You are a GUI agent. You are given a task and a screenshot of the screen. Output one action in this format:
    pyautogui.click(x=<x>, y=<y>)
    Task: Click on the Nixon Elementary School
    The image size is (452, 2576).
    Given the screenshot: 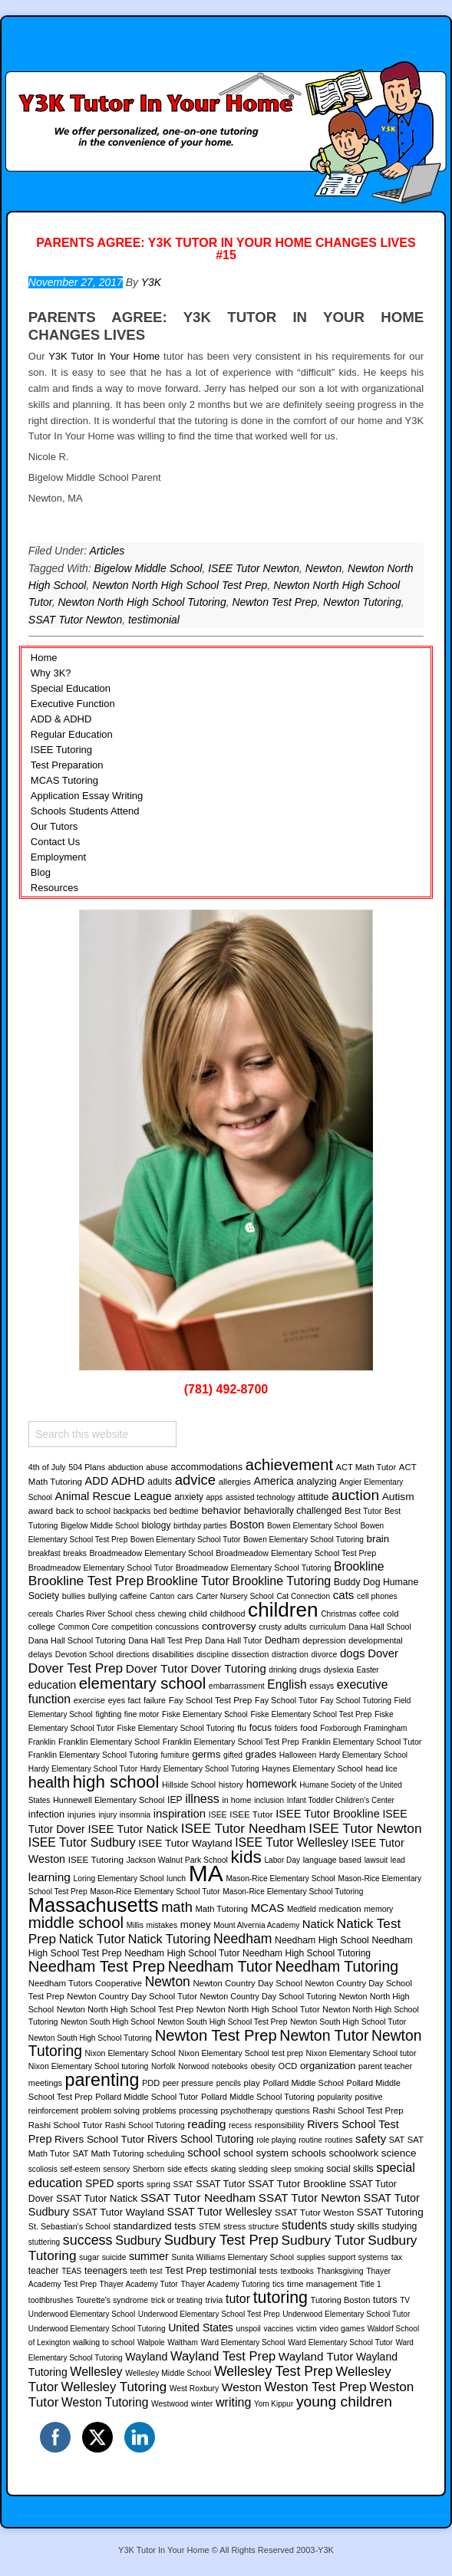 What is the action you would take?
    pyautogui.click(x=130, y=2053)
    